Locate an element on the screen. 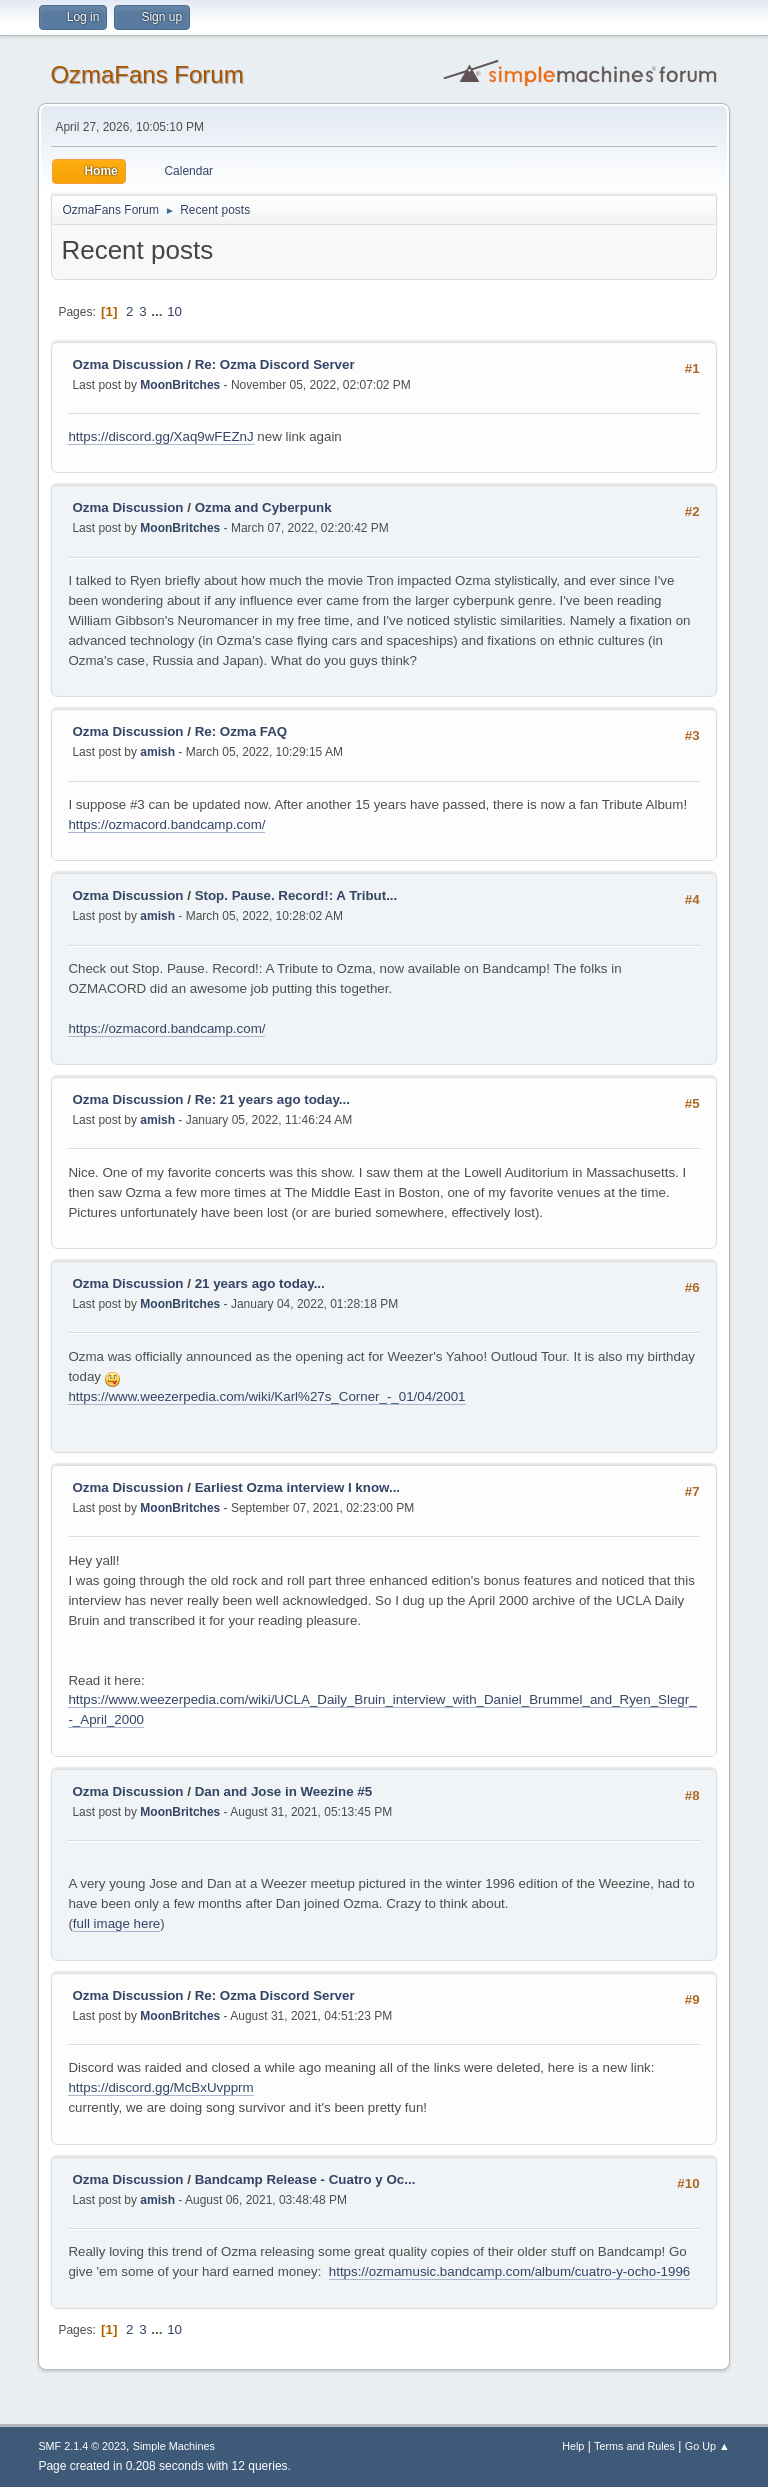 The height and width of the screenshot is (2487, 768). Re: Ozma FAQ is located at coordinates (241, 731).